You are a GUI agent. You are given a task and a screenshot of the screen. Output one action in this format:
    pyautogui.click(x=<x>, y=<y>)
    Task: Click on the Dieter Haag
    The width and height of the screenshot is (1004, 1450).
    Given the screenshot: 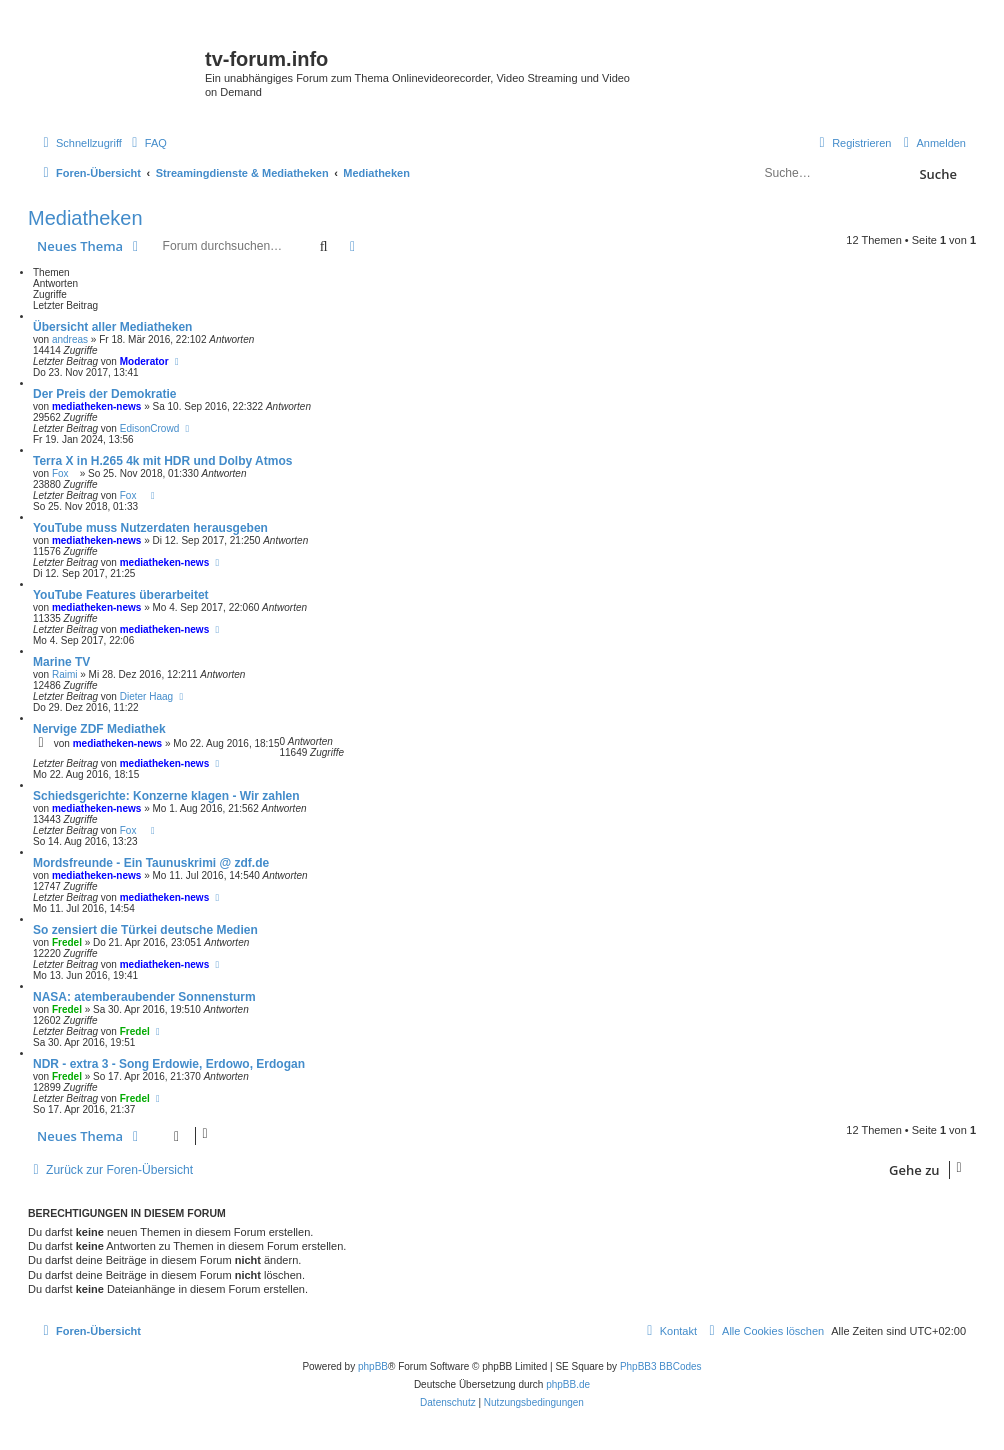 What is the action you would take?
    pyautogui.click(x=146, y=696)
    